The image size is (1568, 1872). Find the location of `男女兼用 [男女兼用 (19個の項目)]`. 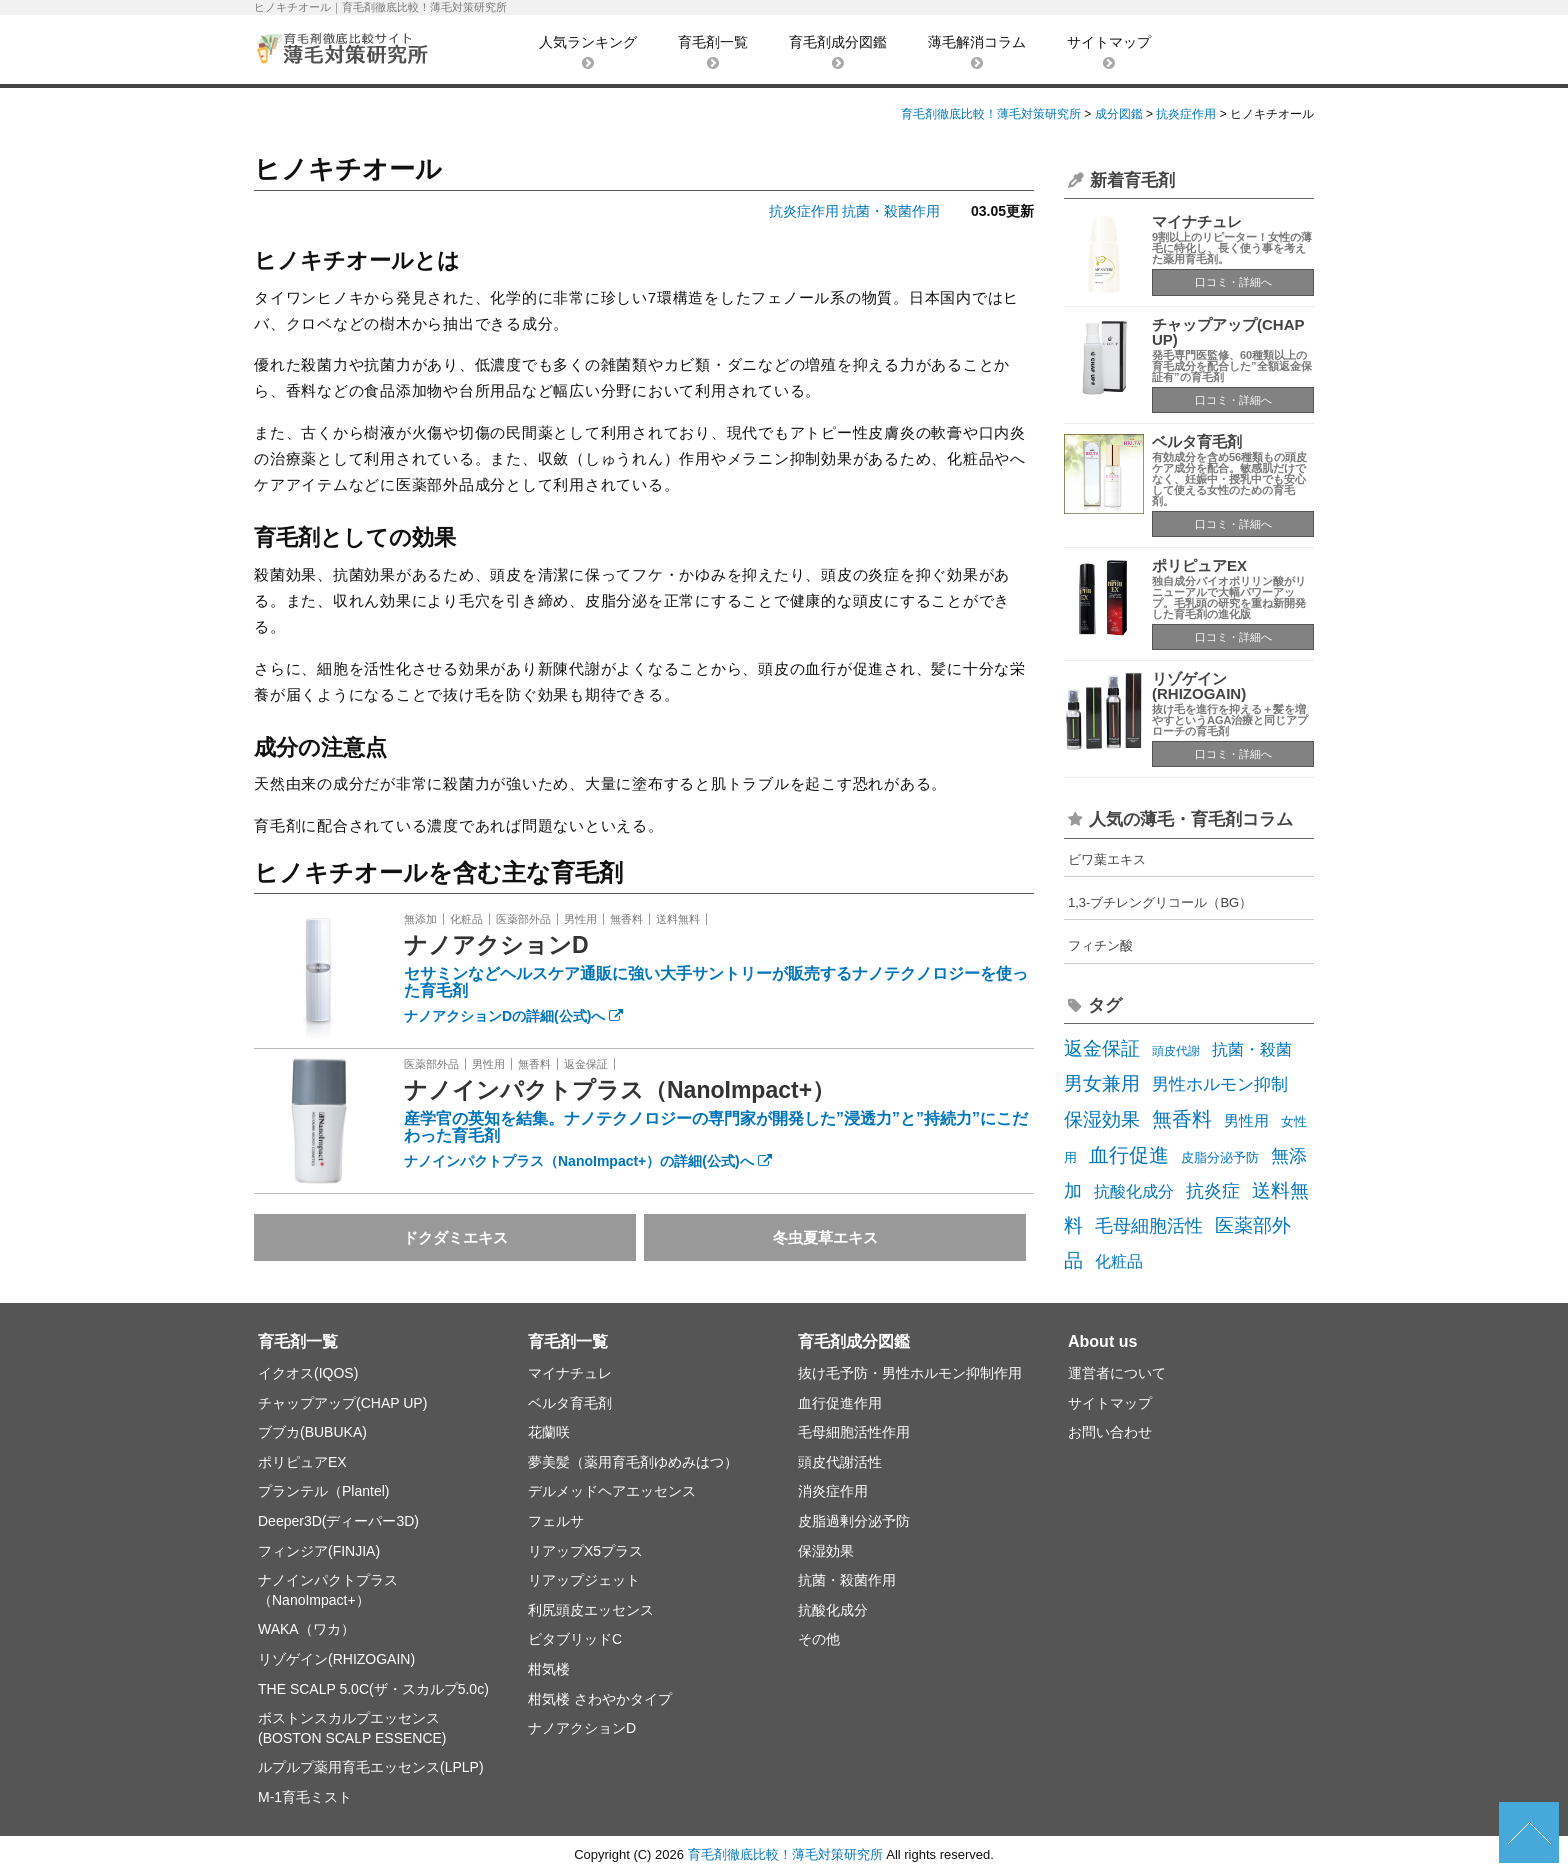

男女兼用 [男女兼用 (19個の項目)] is located at coordinates (1102, 1083).